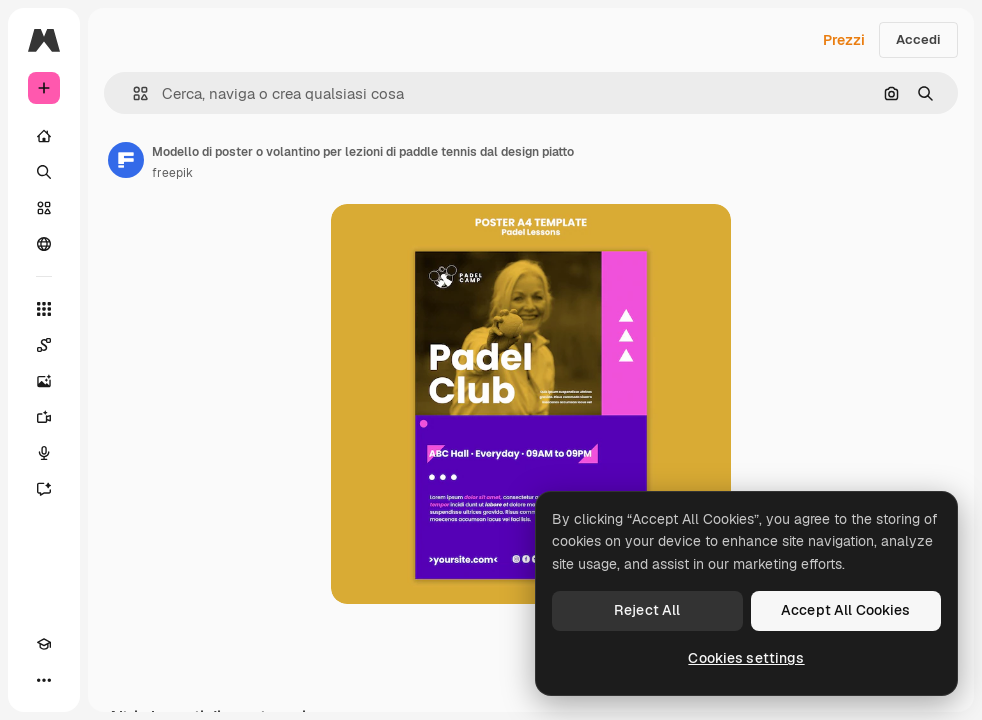  I want to click on Prezzi, so click(844, 40).